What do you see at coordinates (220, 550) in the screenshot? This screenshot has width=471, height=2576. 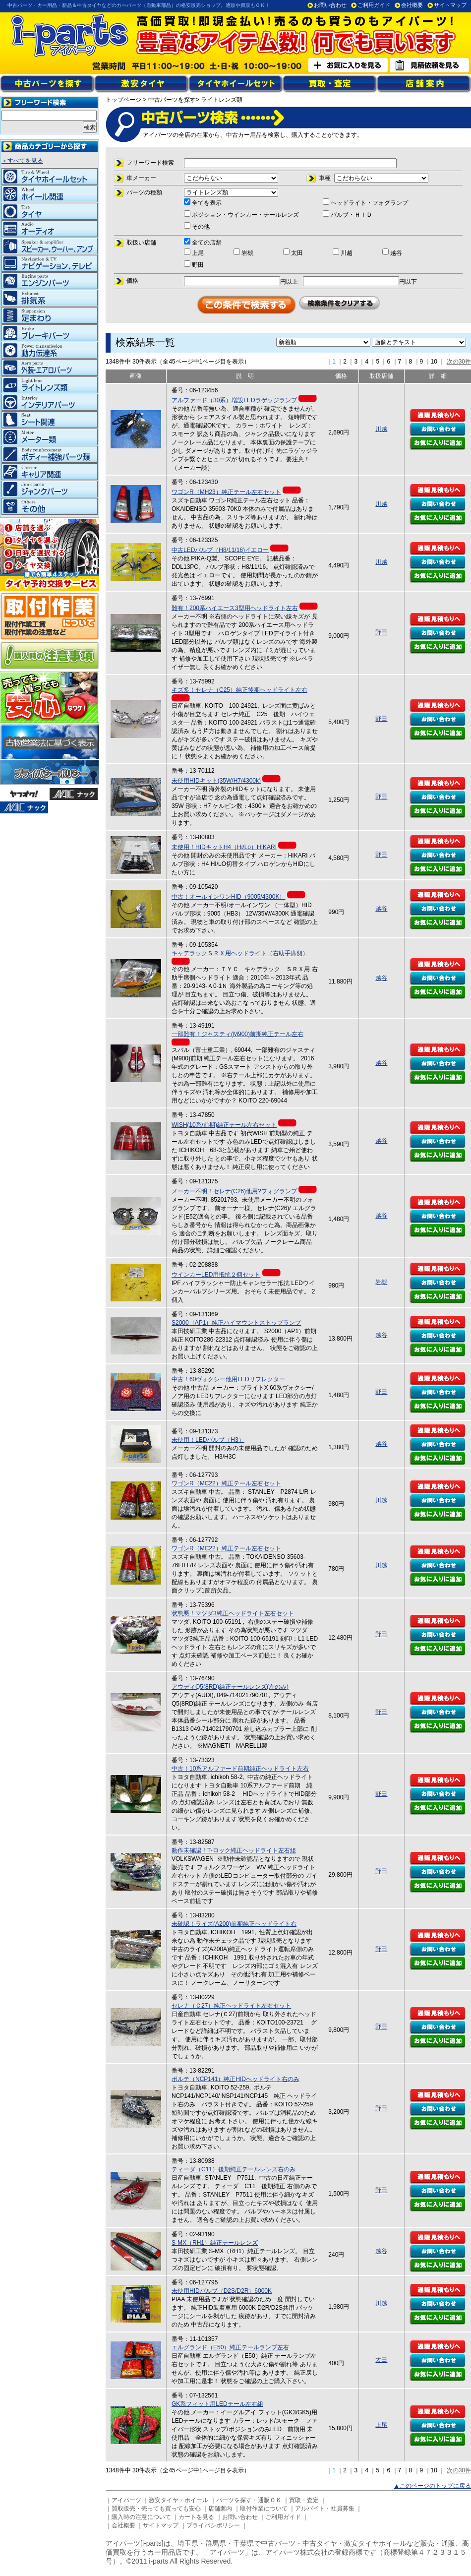 I see `中古LEDバルブ（H8/11/16)イエロー` at bounding box center [220, 550].